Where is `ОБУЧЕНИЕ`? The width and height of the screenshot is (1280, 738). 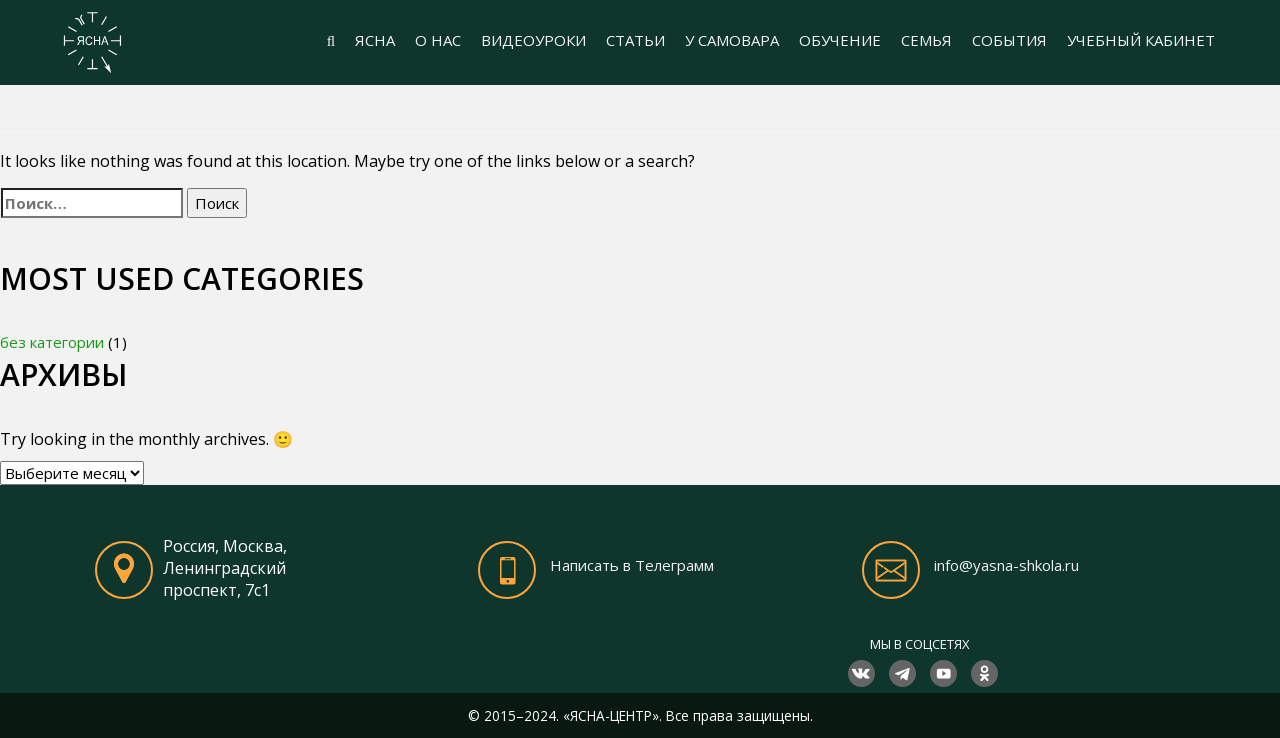
ОБУЧЕНИЕ is located at coordinates (840, 40).